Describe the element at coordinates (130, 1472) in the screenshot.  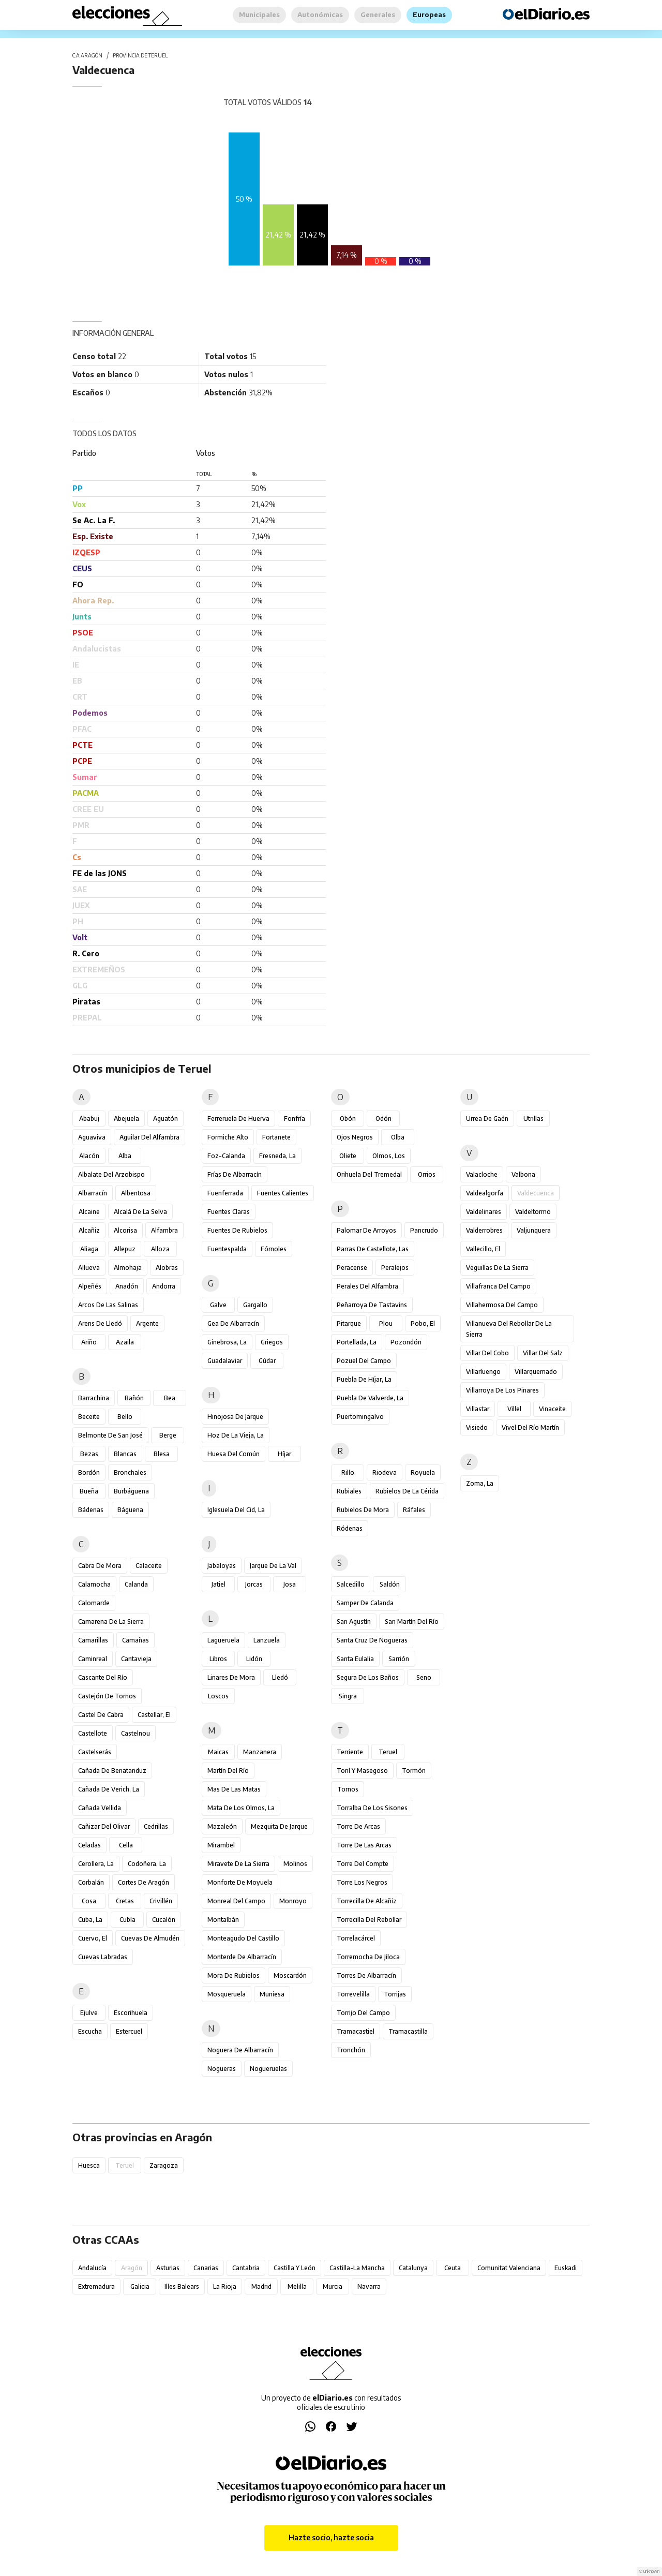
I see `Bronchales` at that location.